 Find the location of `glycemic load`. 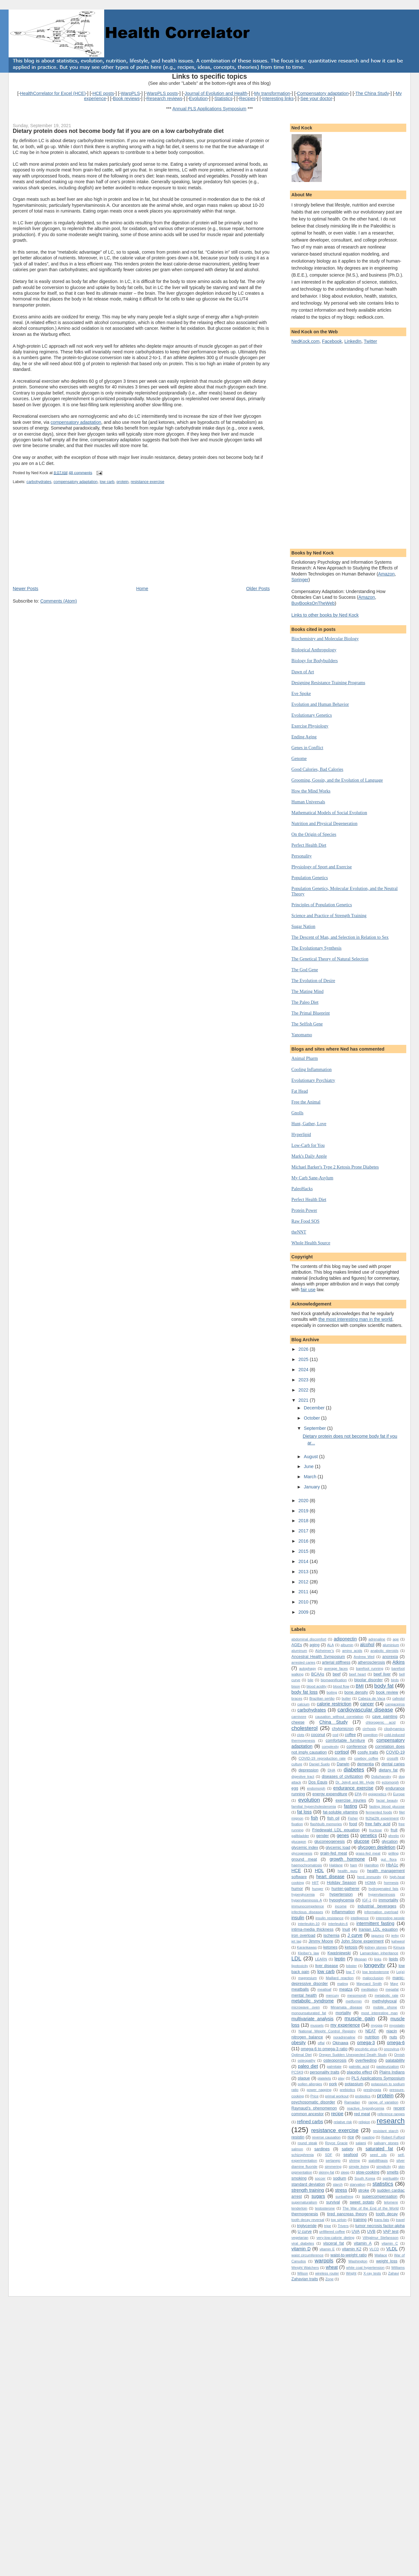

glycemic load is located at coordinates (338, 1847).